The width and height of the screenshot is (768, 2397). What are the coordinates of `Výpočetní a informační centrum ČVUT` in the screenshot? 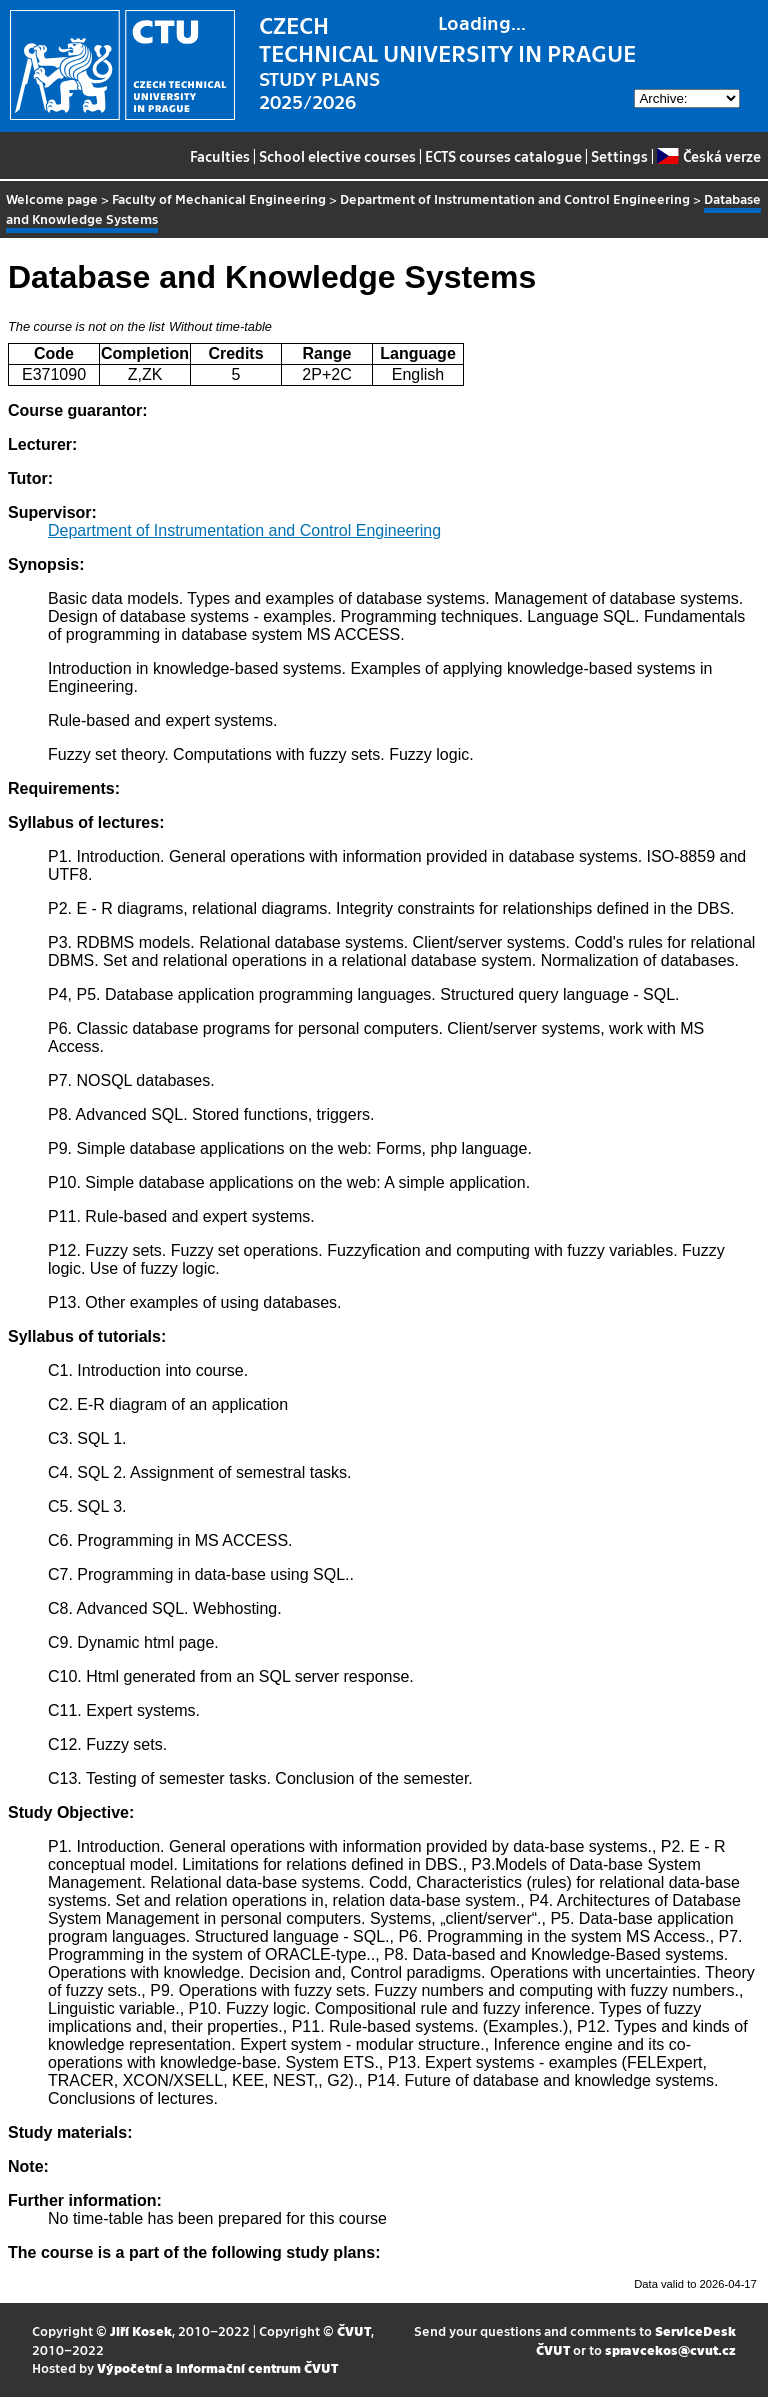 It's located at (217, 2367).